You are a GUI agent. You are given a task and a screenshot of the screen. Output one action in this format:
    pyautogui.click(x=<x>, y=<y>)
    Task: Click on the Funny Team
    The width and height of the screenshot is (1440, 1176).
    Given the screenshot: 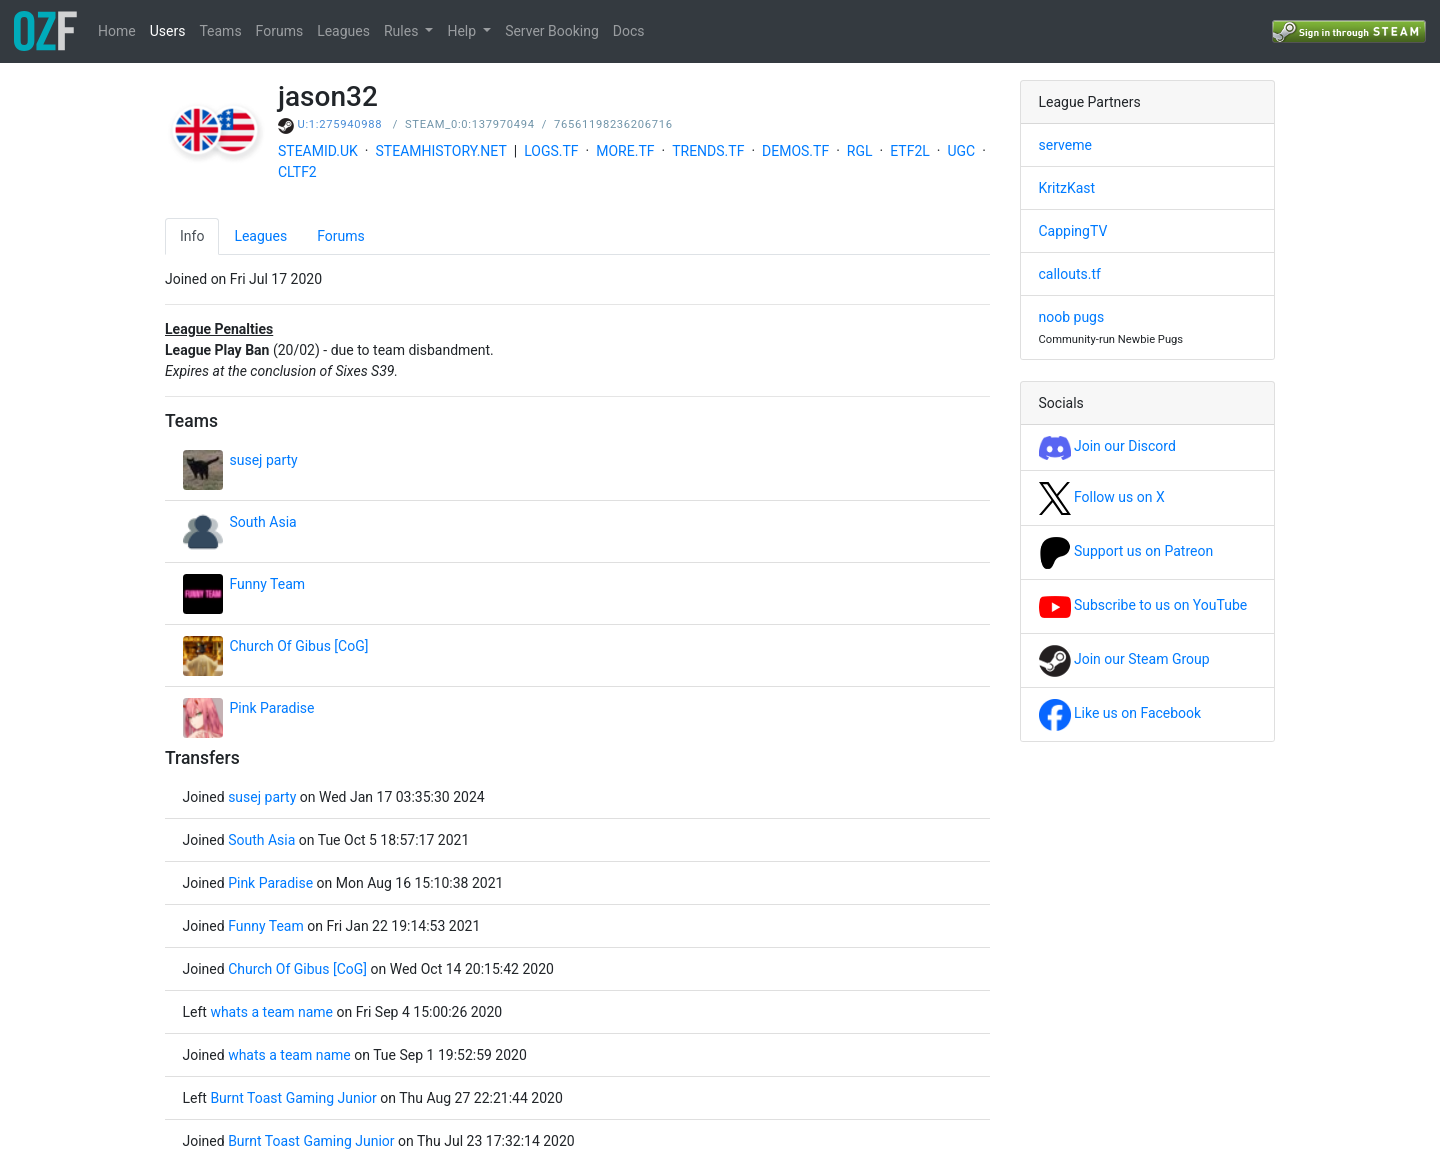 What is the action you would take?
    pyautogui.click(x=268, y=584)
    